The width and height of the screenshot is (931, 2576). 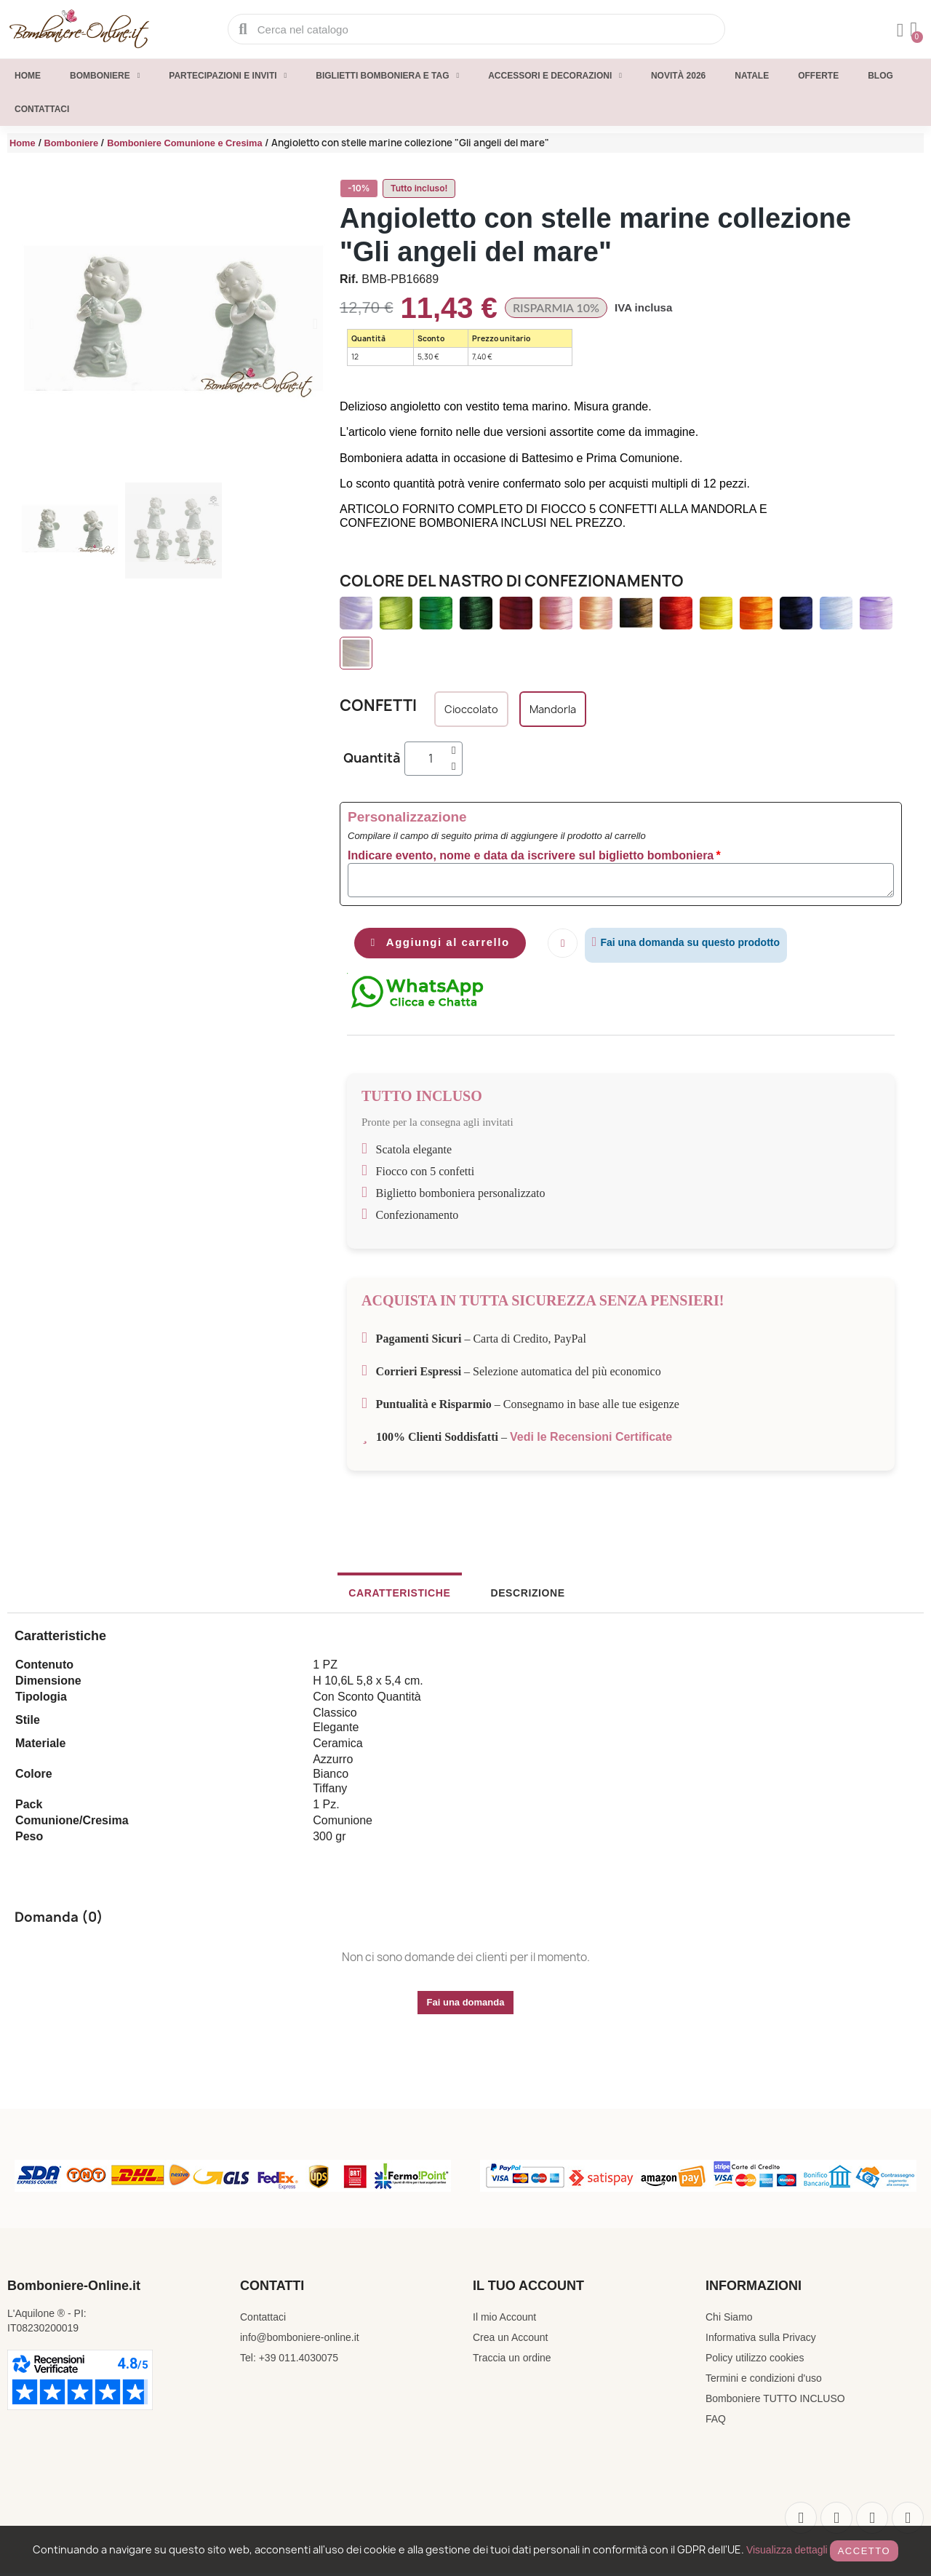 What do you see at coordinates (531, 855) in the screenshot?
I see `Indicare evento, nome e data da iscrivere sul biglietto bomboniera` at bounding box center [531, 855].